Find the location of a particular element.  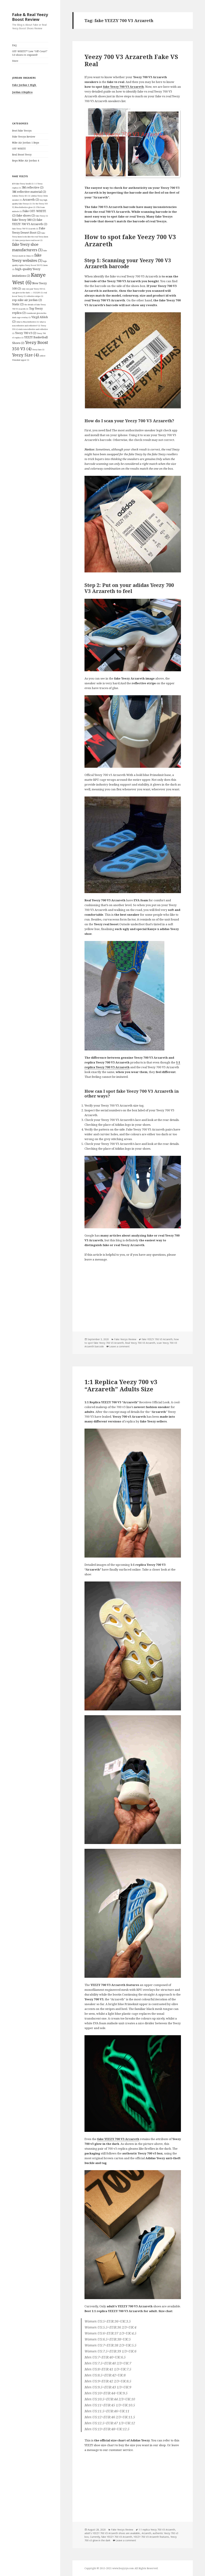

fake Yeezy 380 [fake Yeezy 380 (2 items)] is located at coordinates (24, 220).